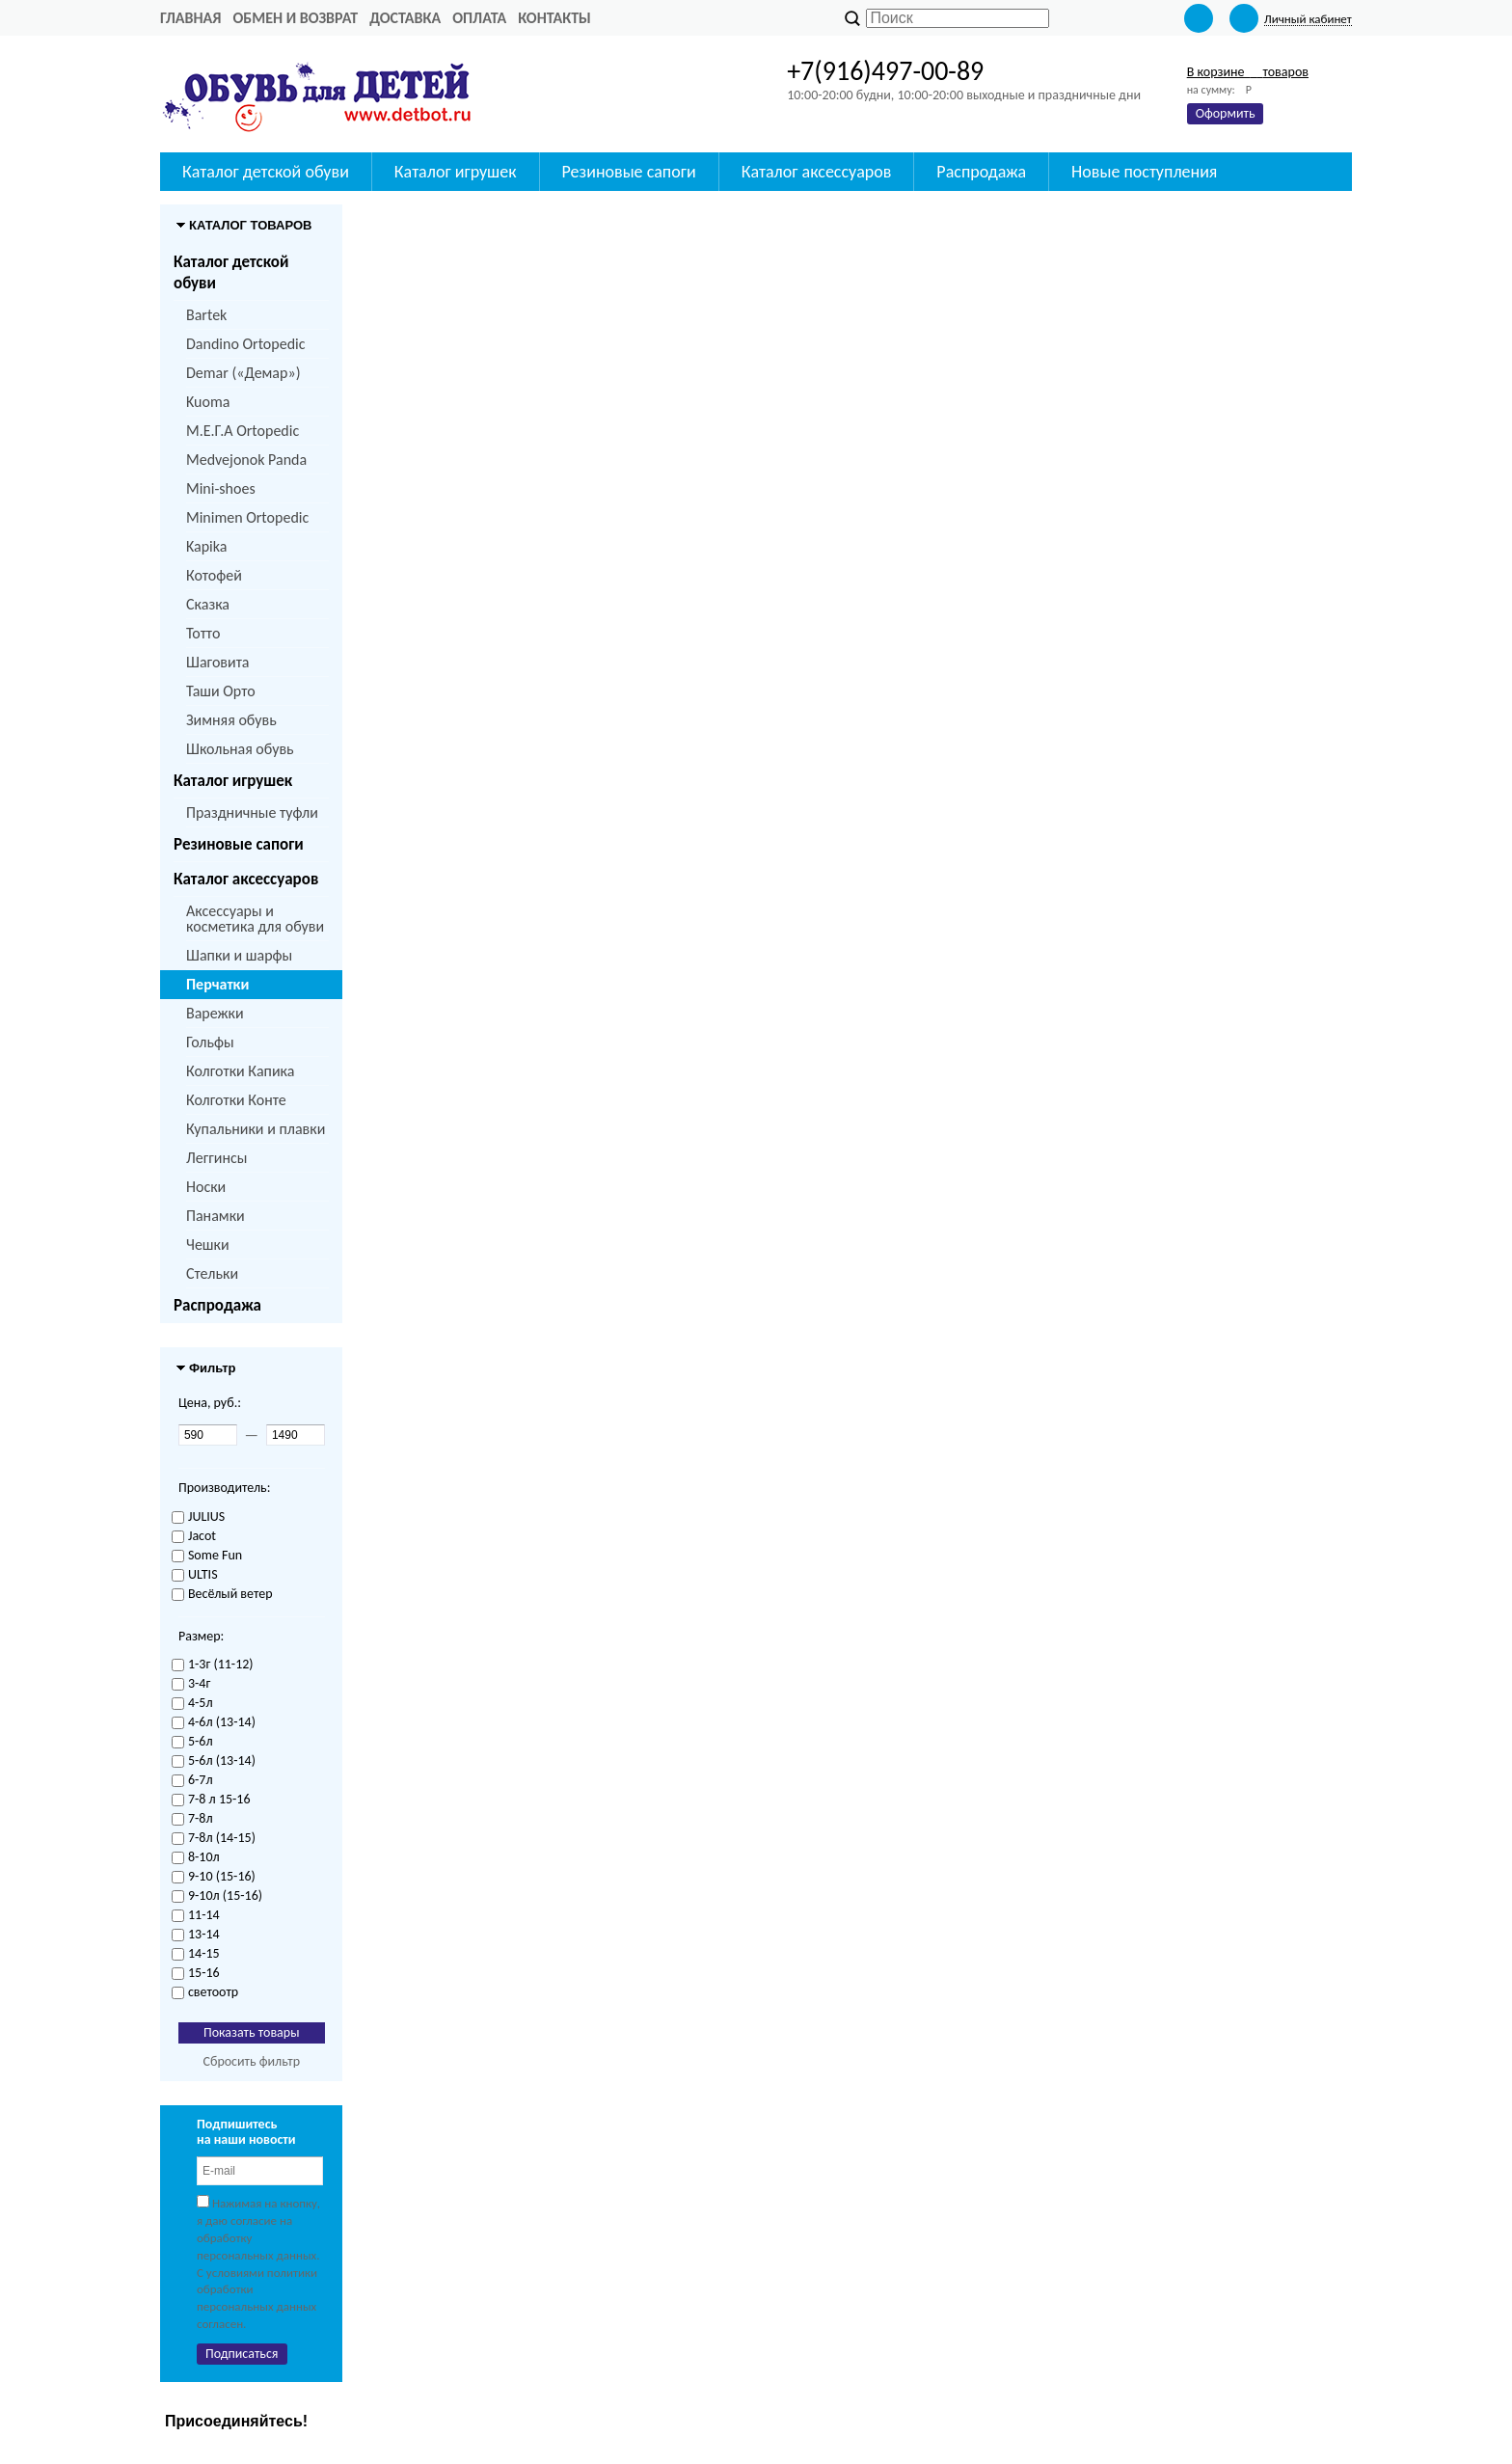  What do you see at coordinates (203, 633) in the screenshot?
I see `Тотто` at bounding box center [203, 633].